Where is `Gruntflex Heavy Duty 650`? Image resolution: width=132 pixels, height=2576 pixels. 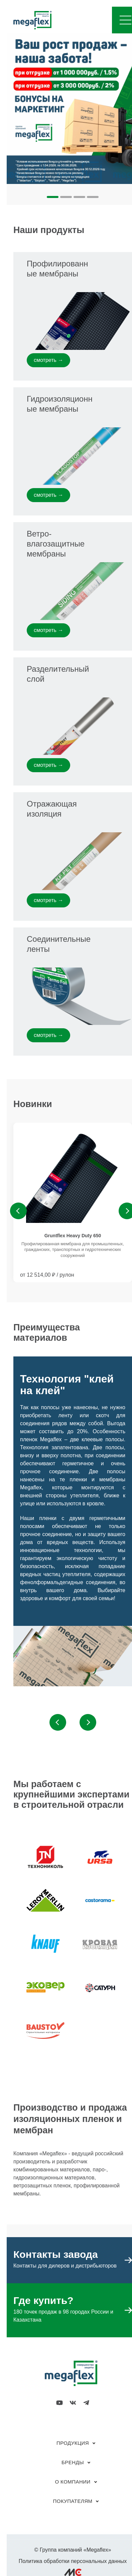 Gruntflex Heavy Duty 650 is located at coordinates (72, 1235).